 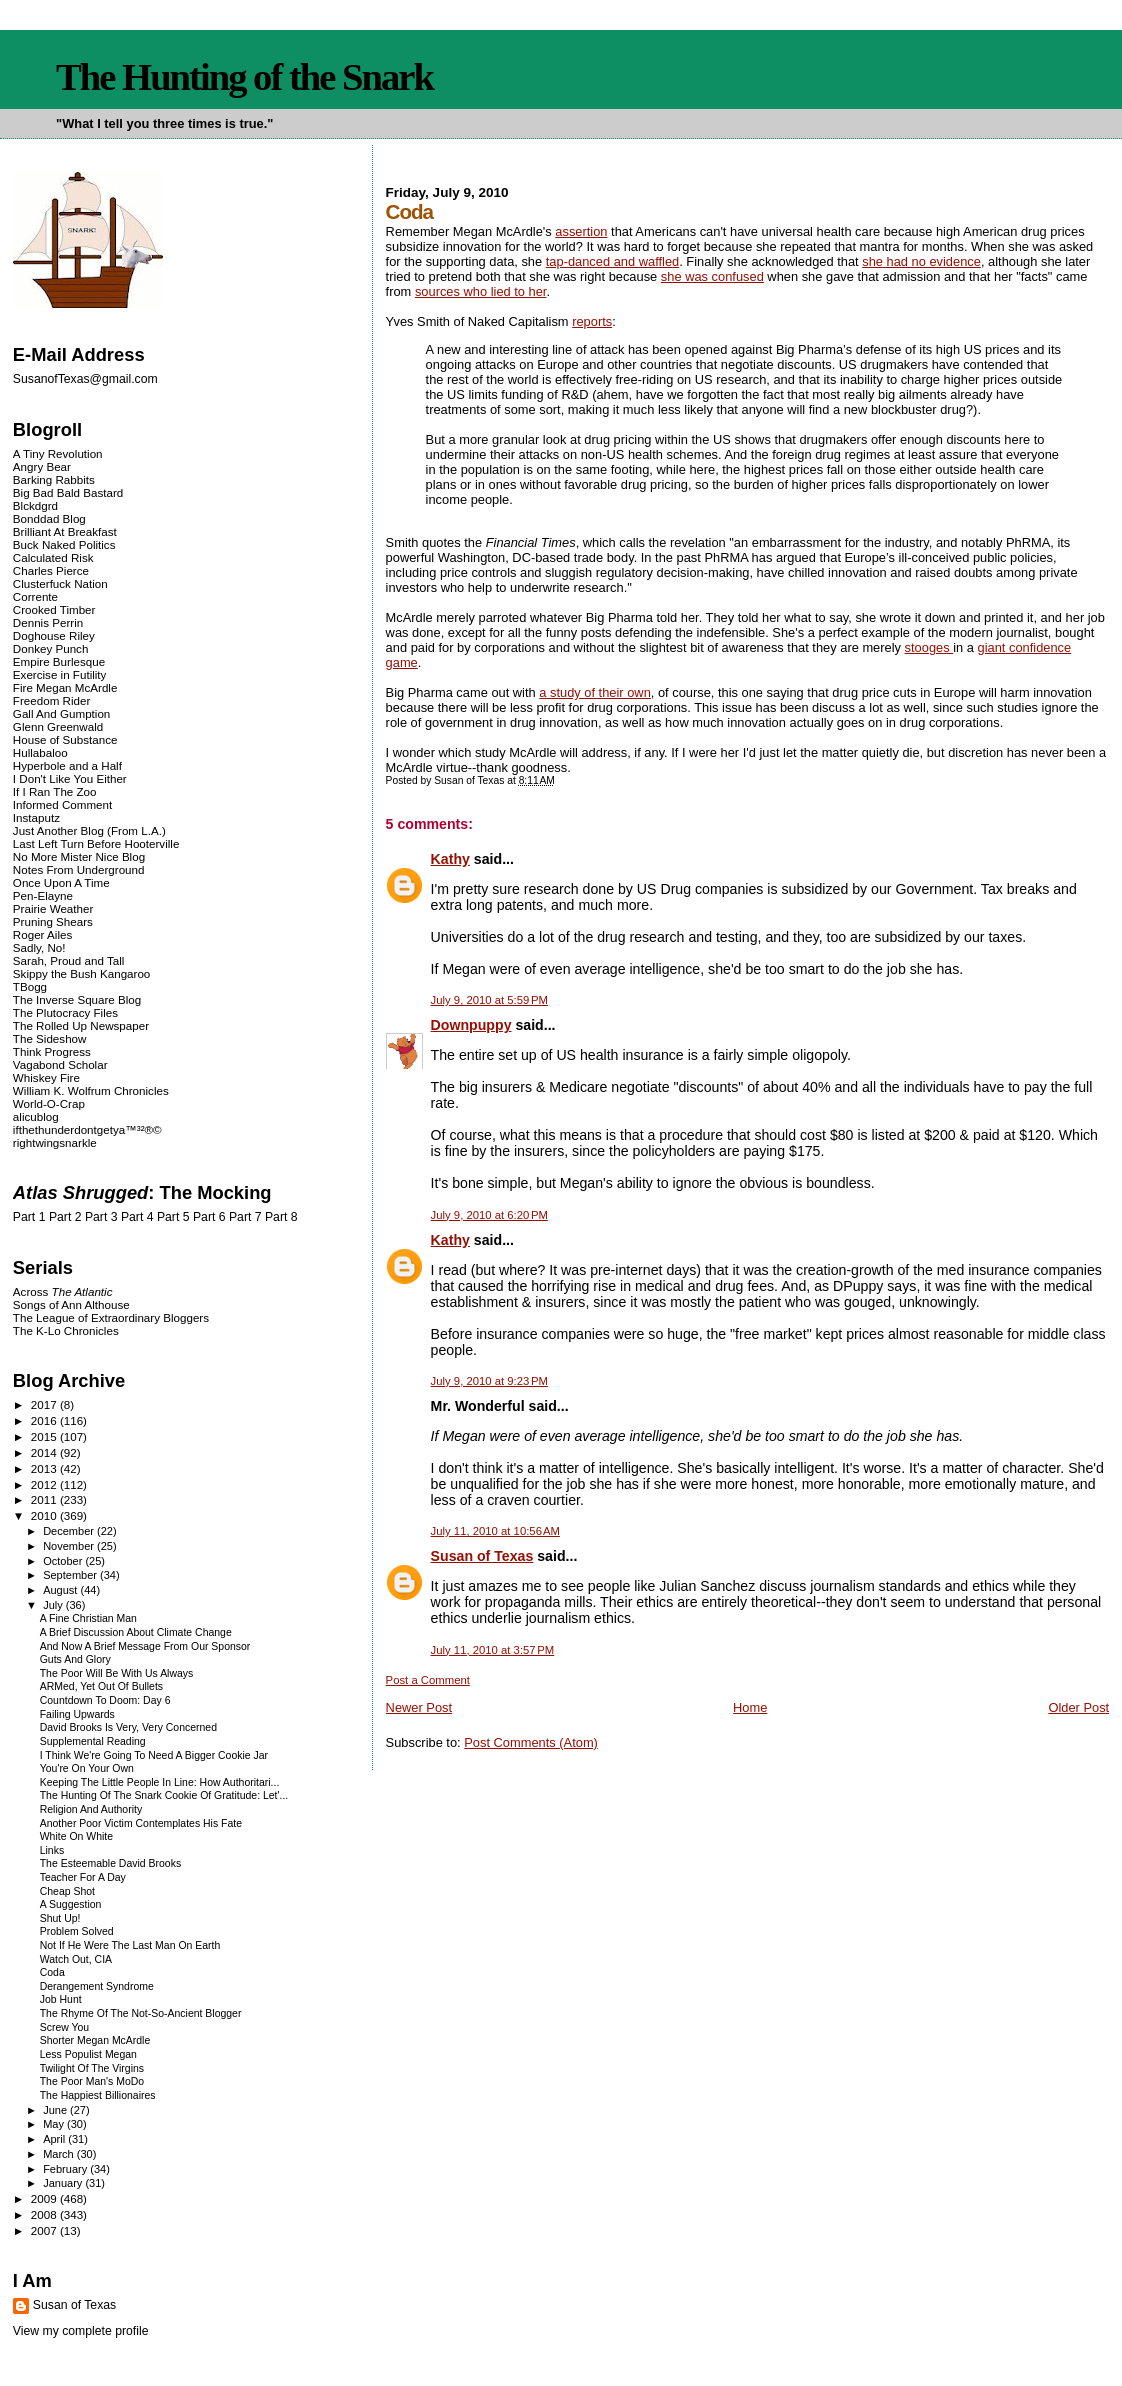 I want to click on Kathy, so click(x=450, y=859).